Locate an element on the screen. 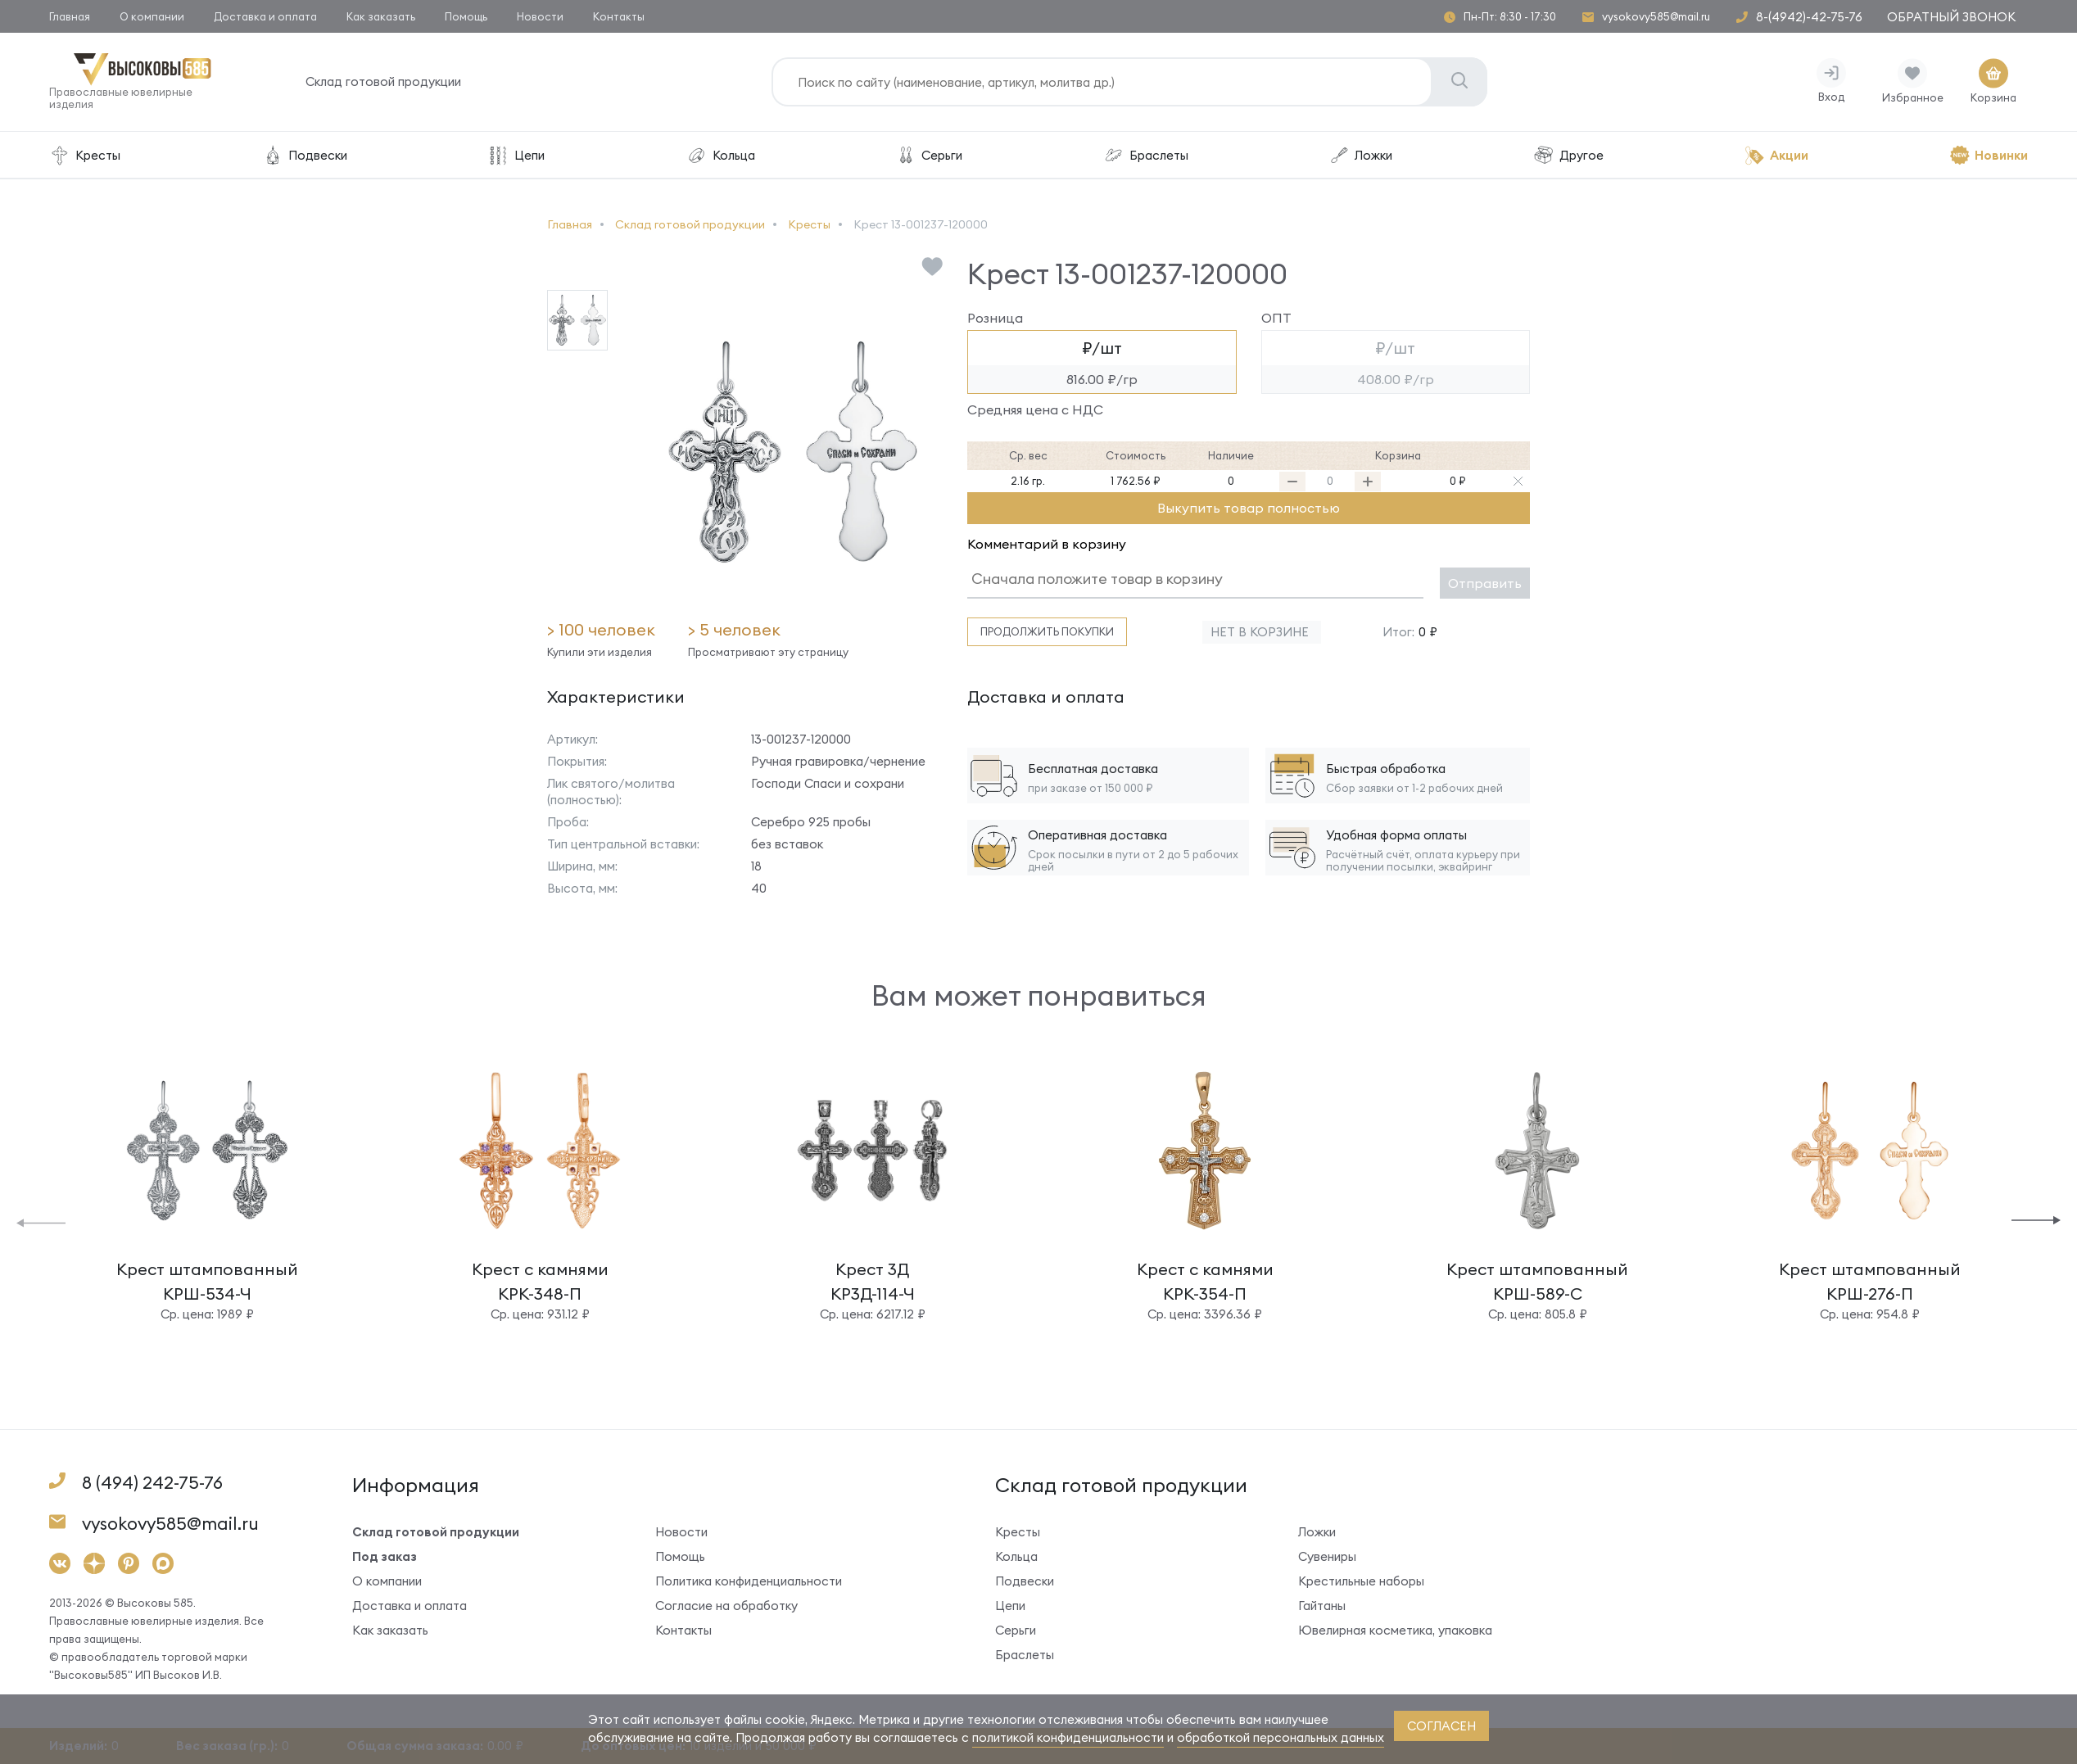 The height and width of the screenshot is (1764, 2077). Кресты is located at coordinates (84, 155).